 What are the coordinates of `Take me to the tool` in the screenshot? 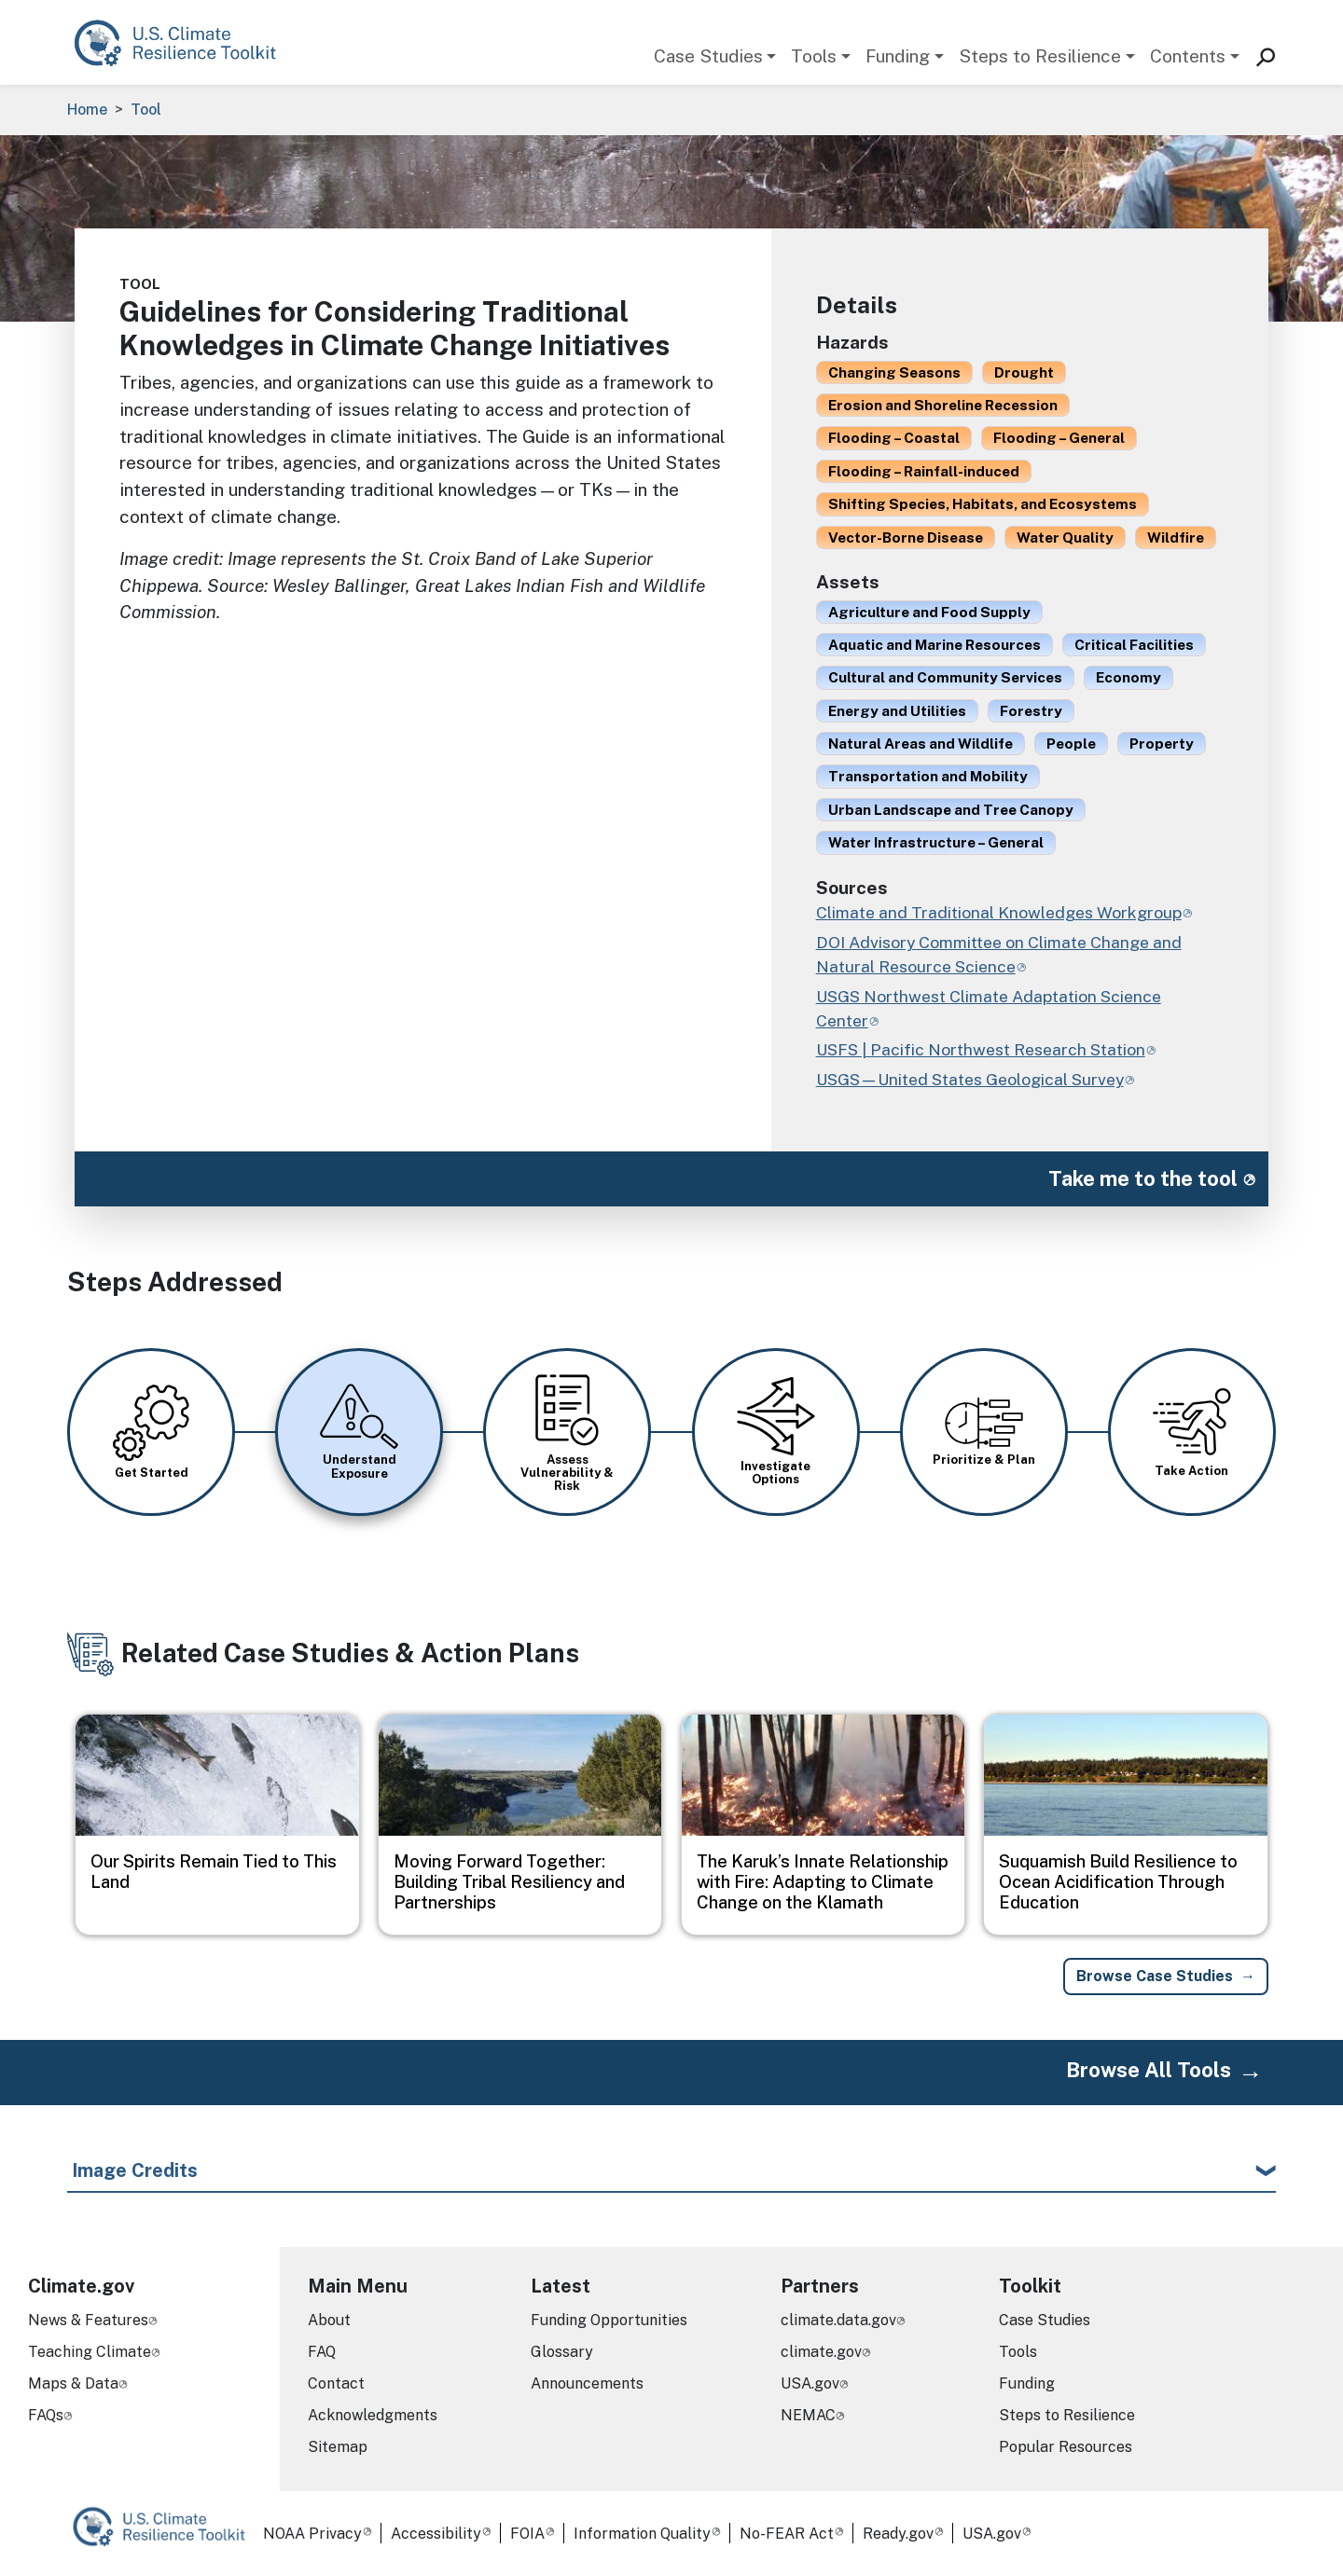 It's located at (1143, 1178).